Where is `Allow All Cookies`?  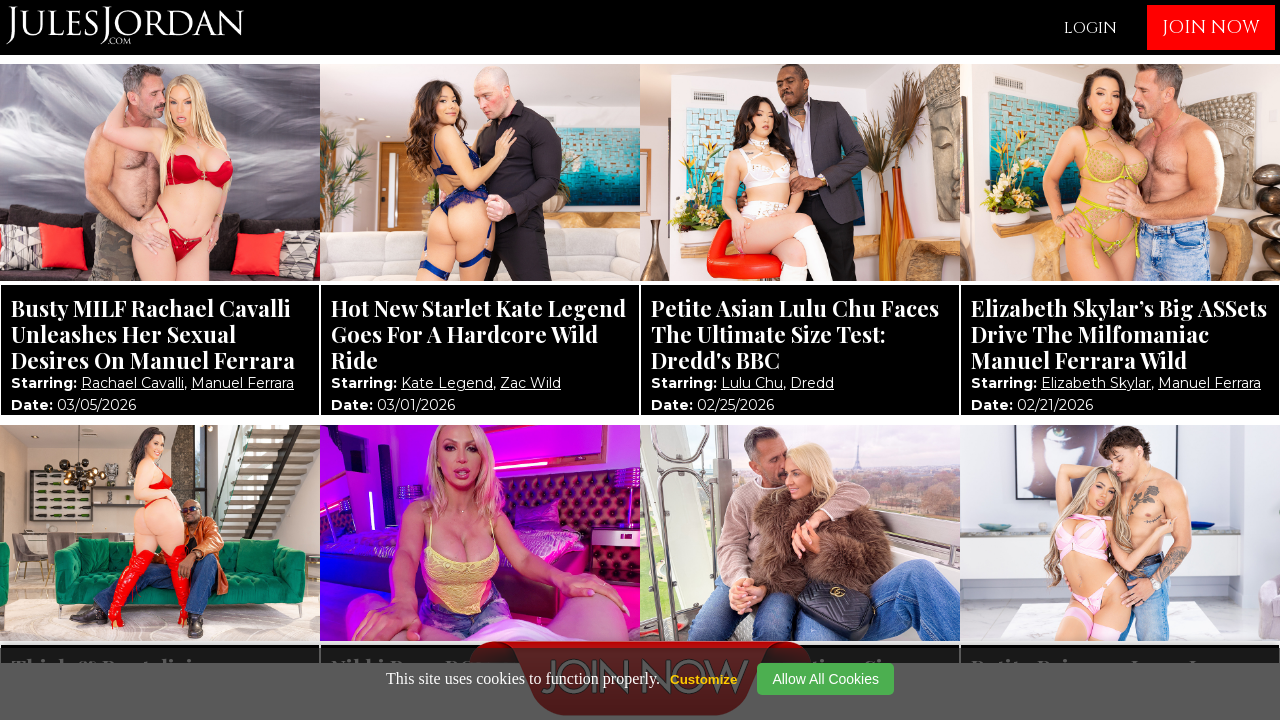 Allow All Cookies is located at coordinates (825, 679).